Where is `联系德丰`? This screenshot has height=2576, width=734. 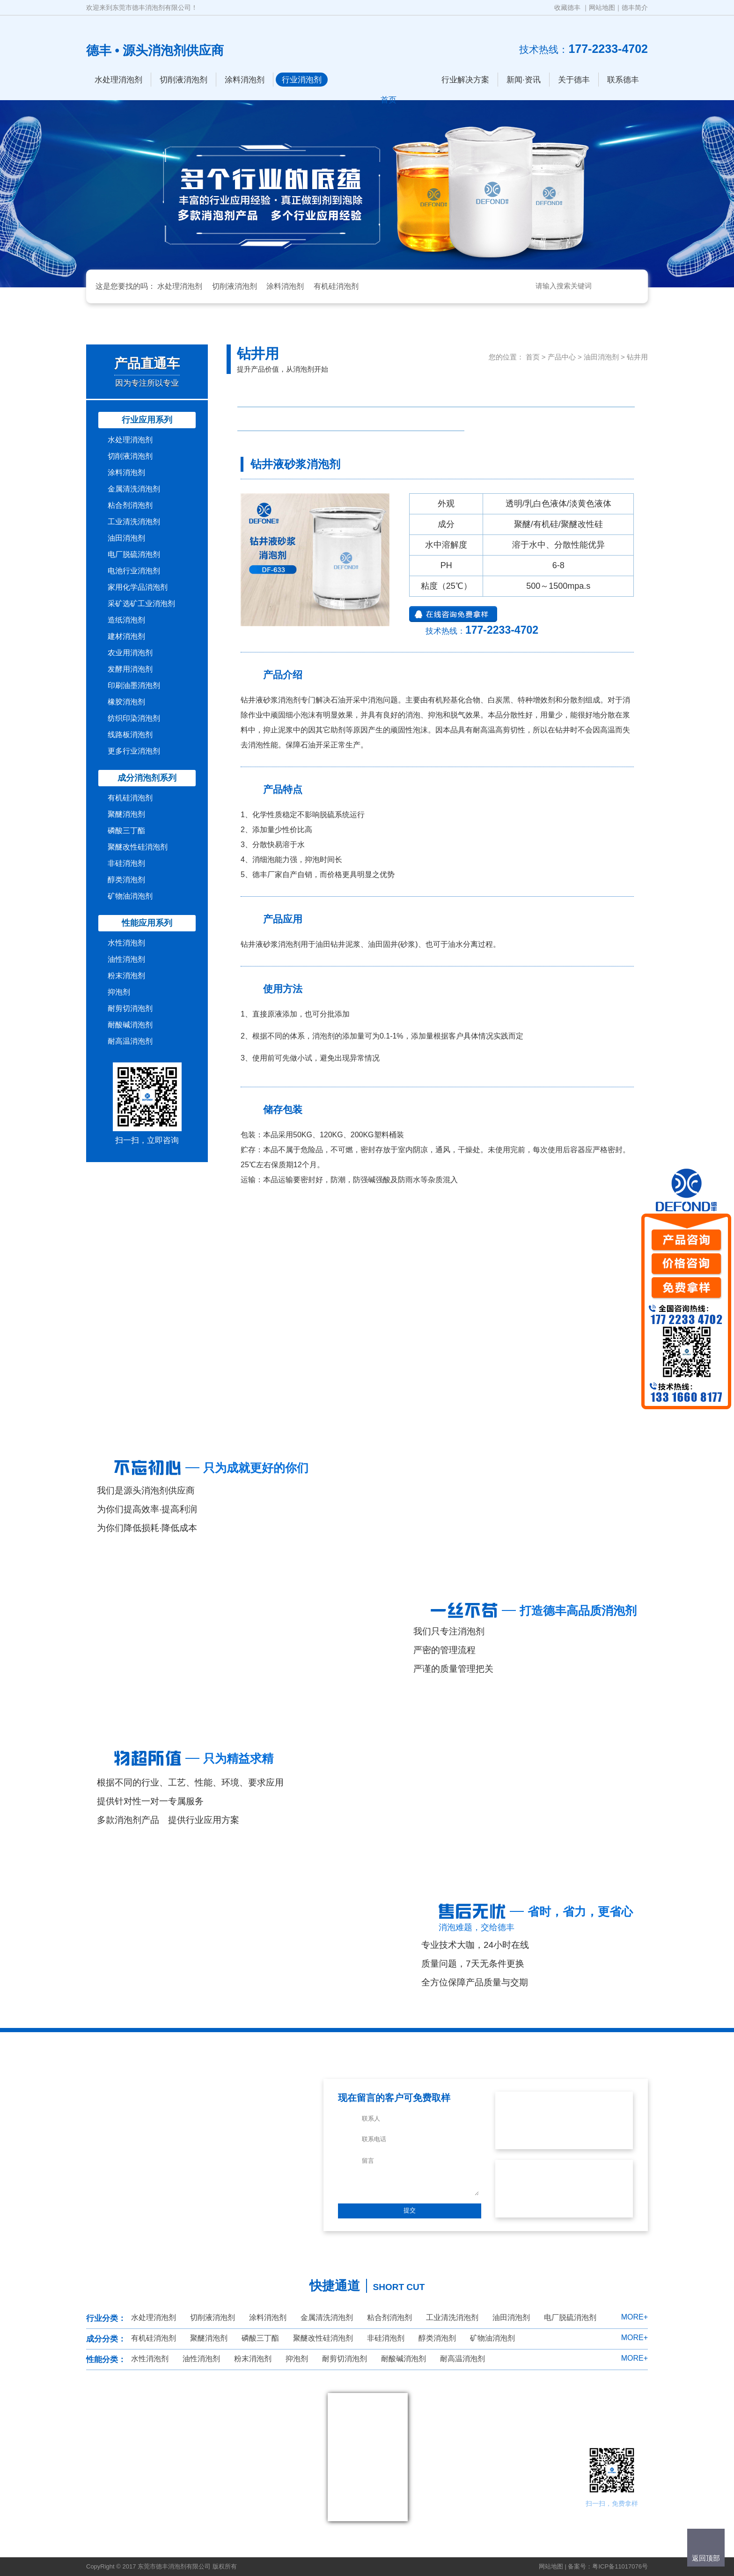
联系德丰 is located at coordinates (623, 79).